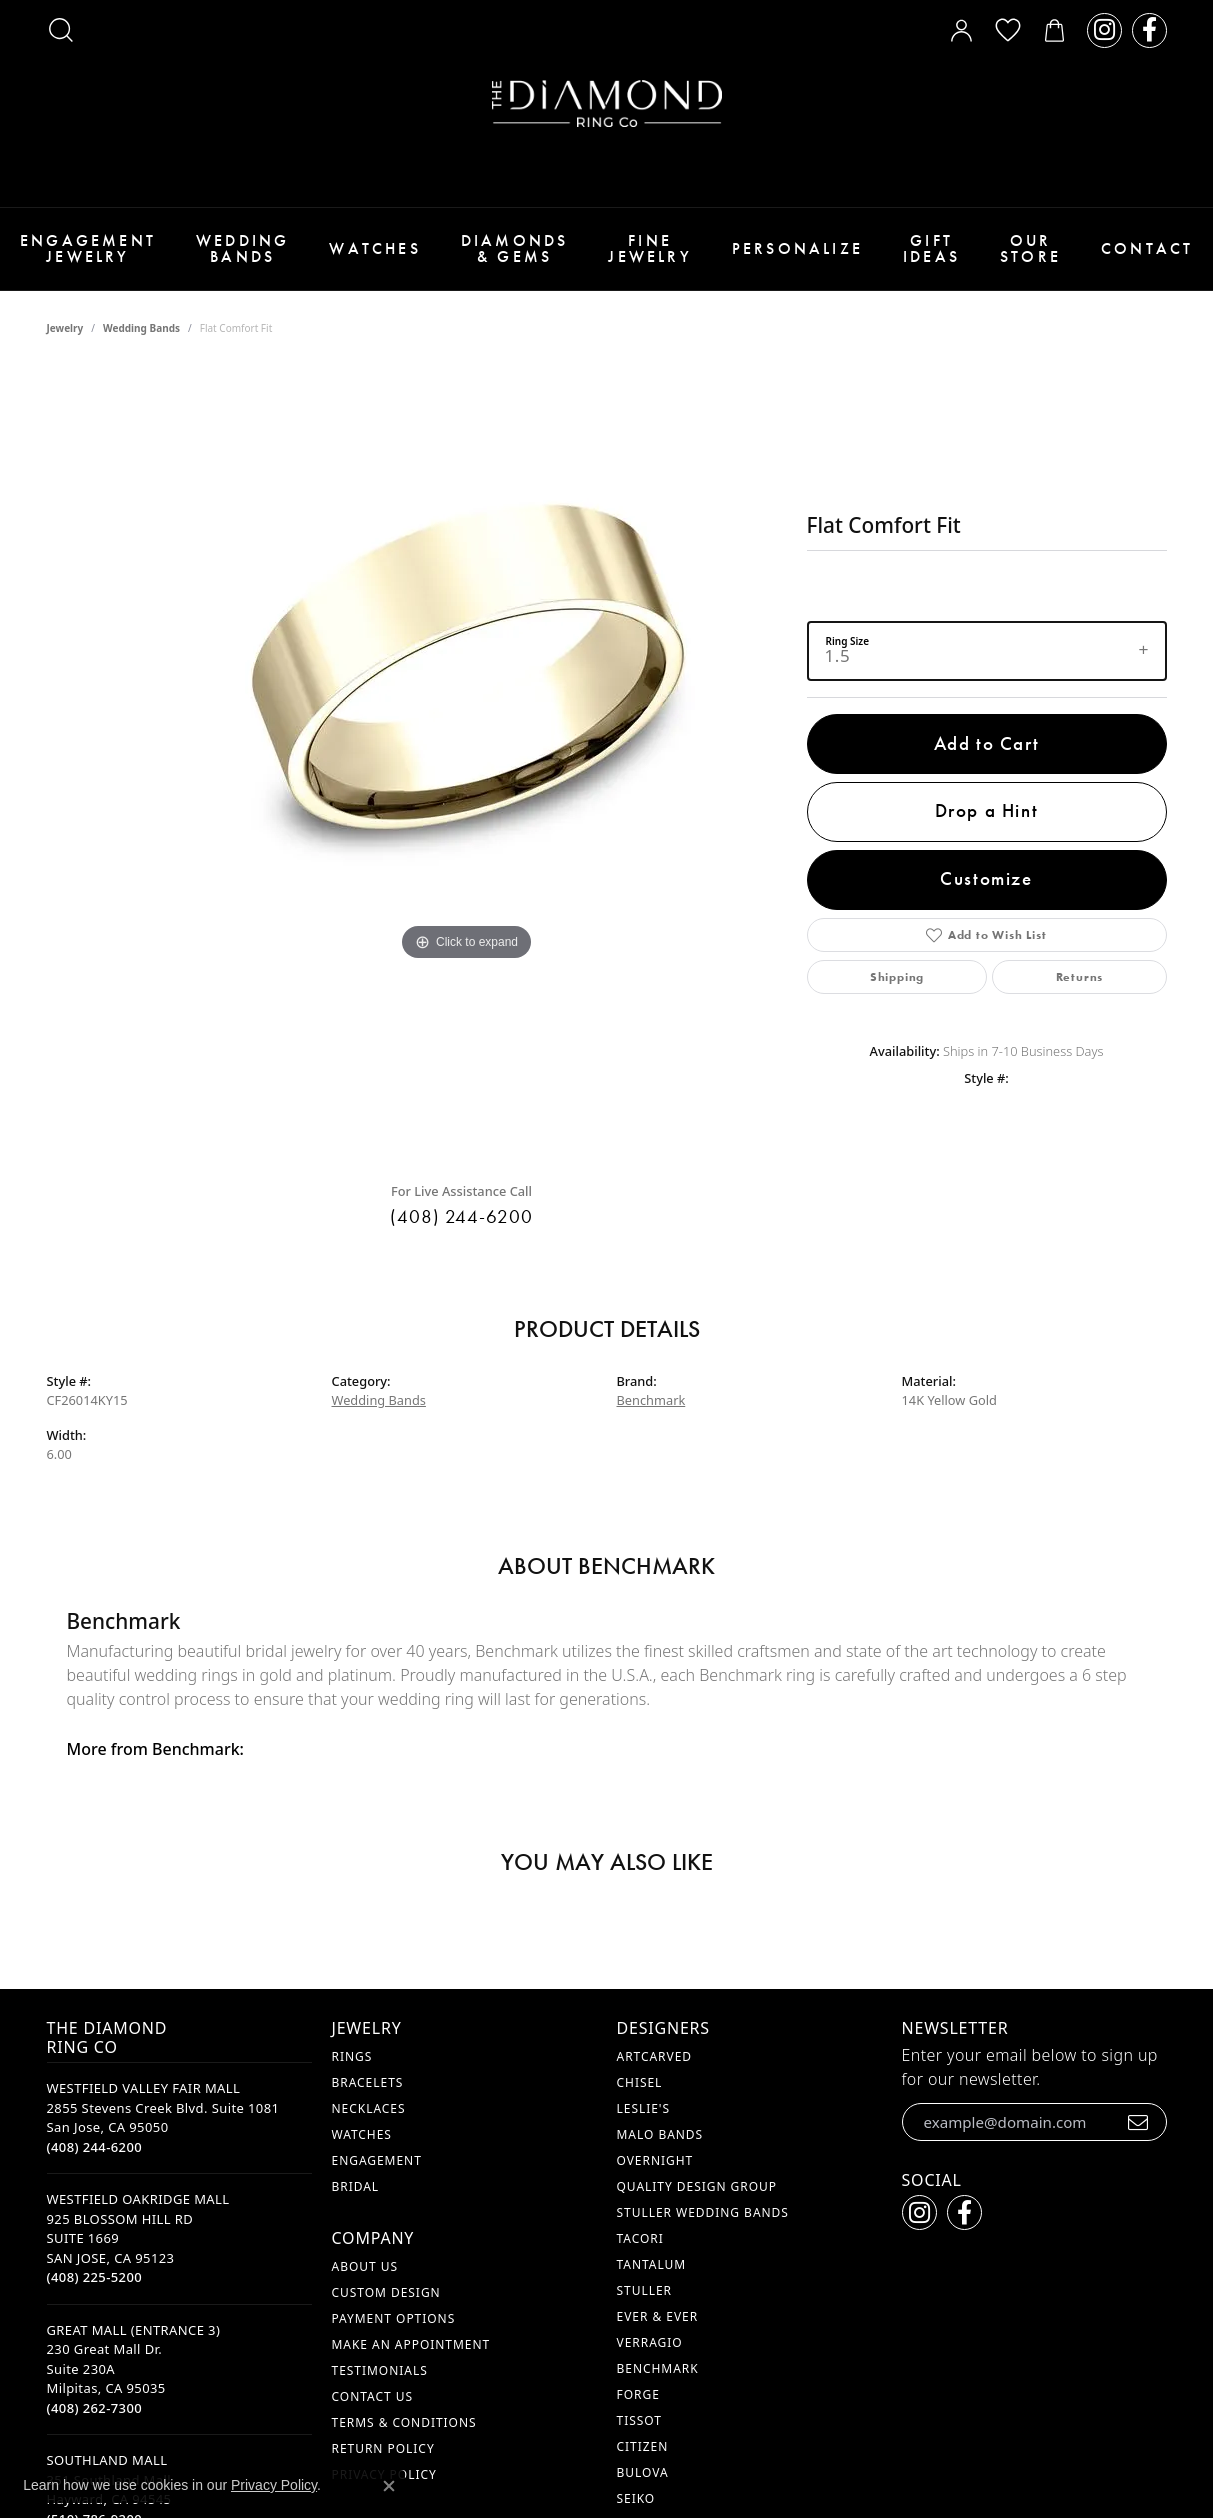 The height and width of the screenshot is (2518, 1213). I want to click on [region], so click(467, 766).